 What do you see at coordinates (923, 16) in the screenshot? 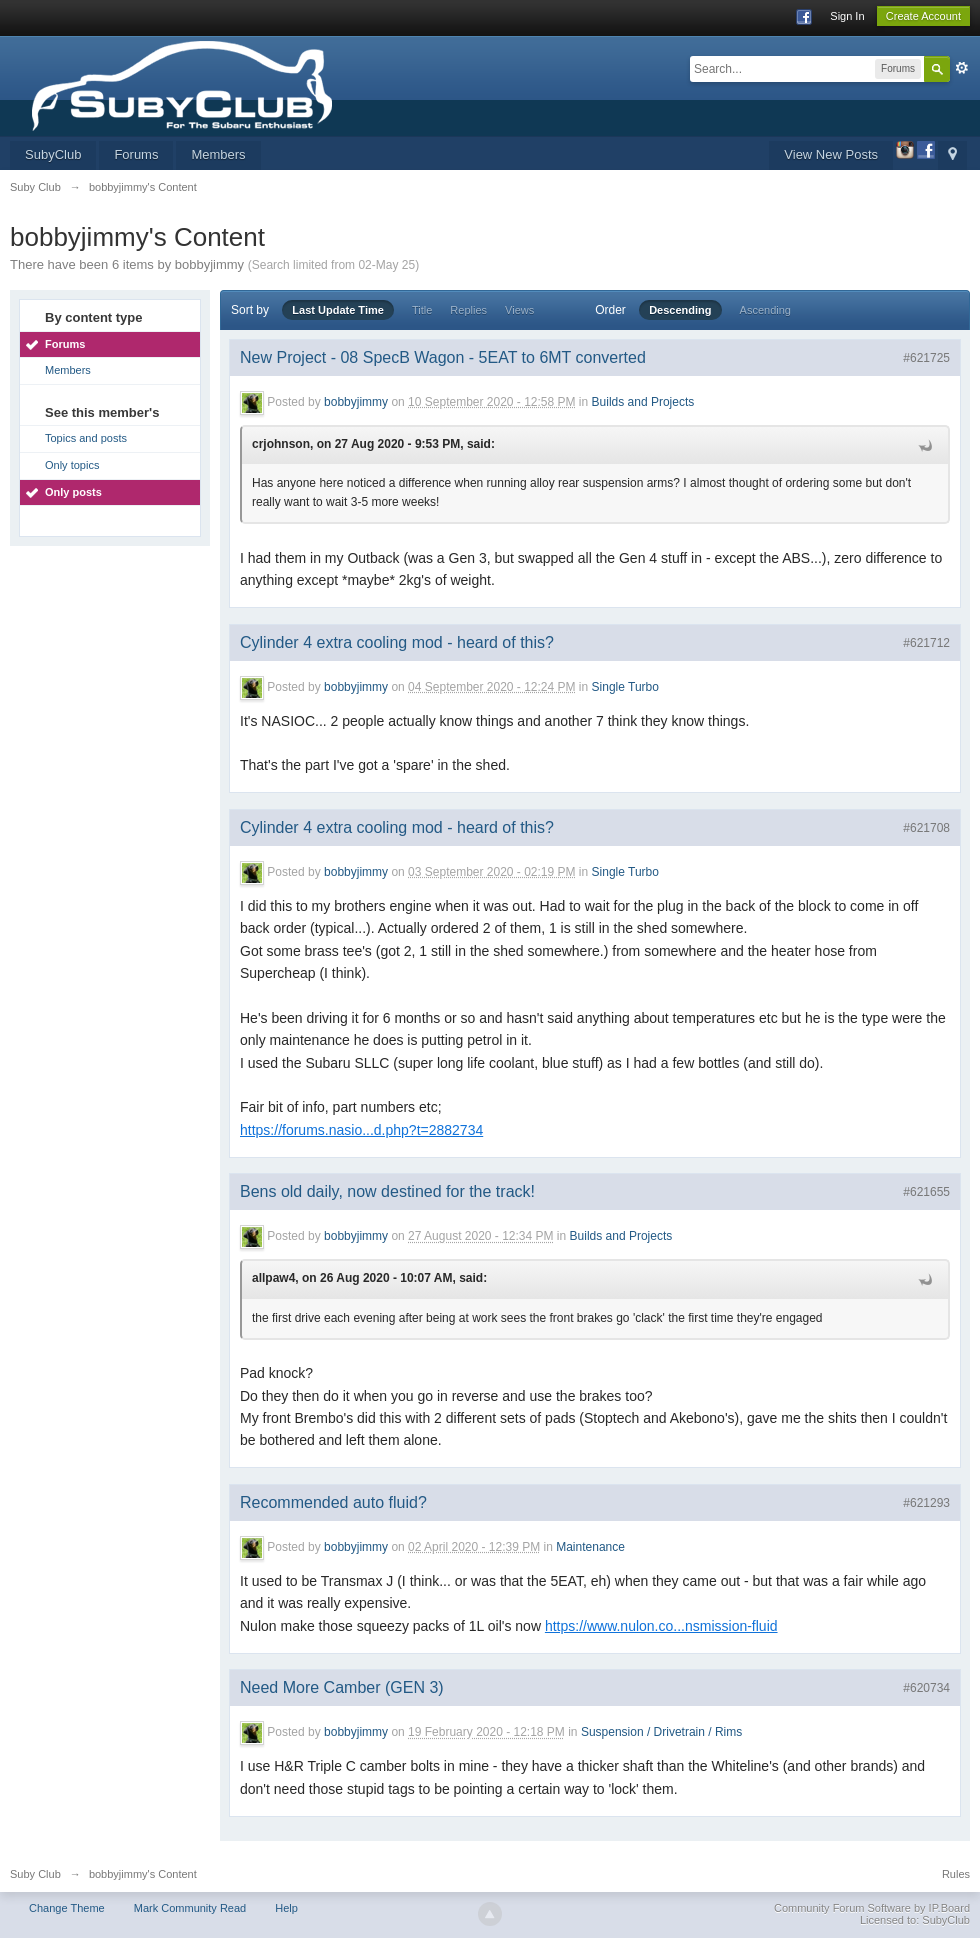
I see `Create Account` at bounding box center [923, 16].